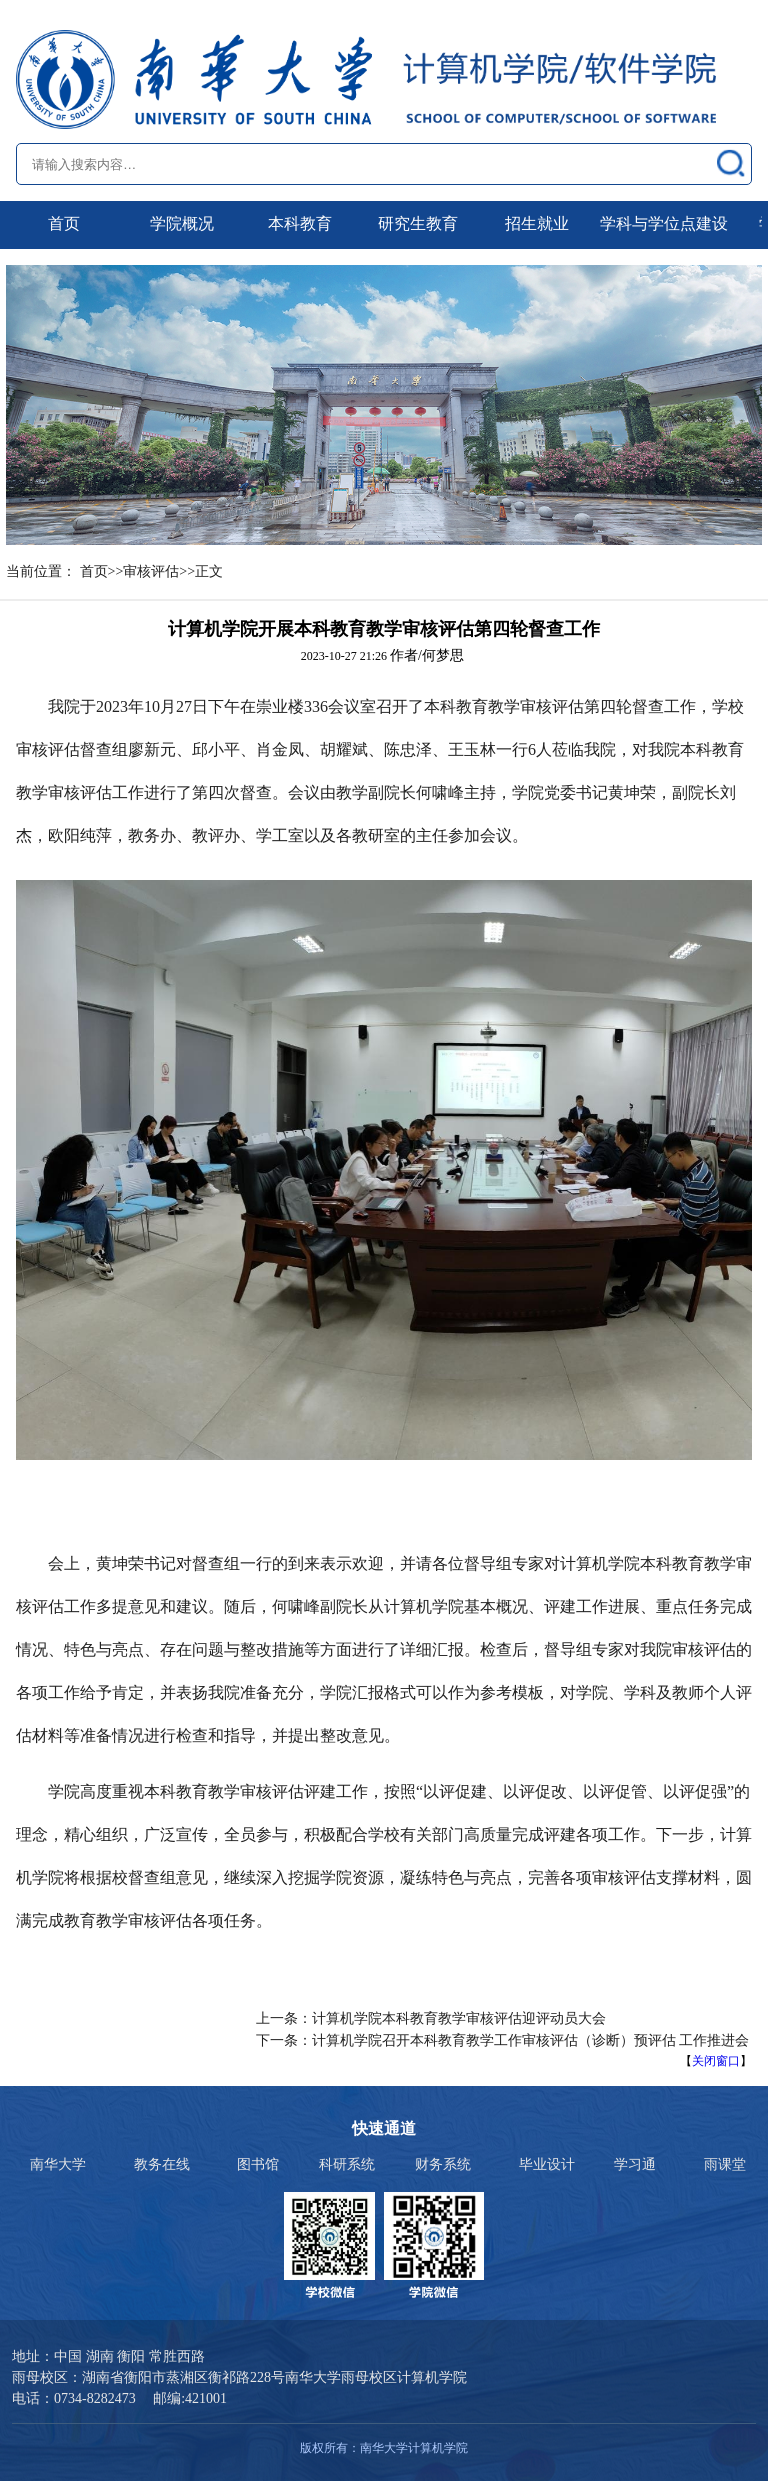 This screenshot has height=2481, width=768. What do you see at coordinates (258, 2164) in the screenshot?
I see `图书馆` at bounding box center [258, 2164].